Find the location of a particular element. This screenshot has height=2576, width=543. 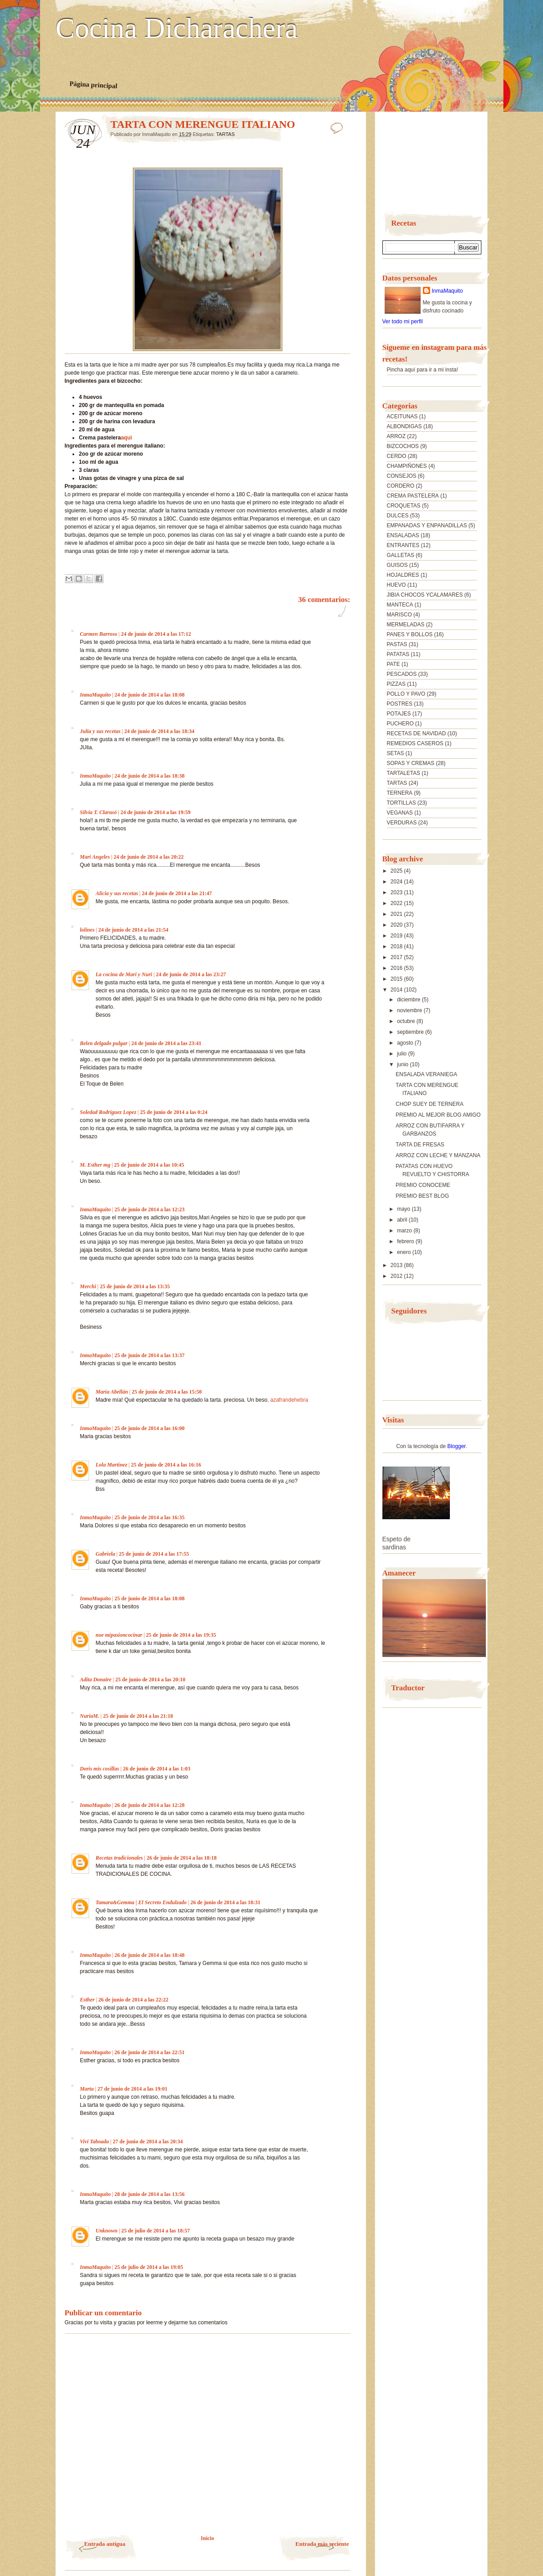

ARROZ CON LECHE Y MANZANA is located at coordinates (437, 1155).